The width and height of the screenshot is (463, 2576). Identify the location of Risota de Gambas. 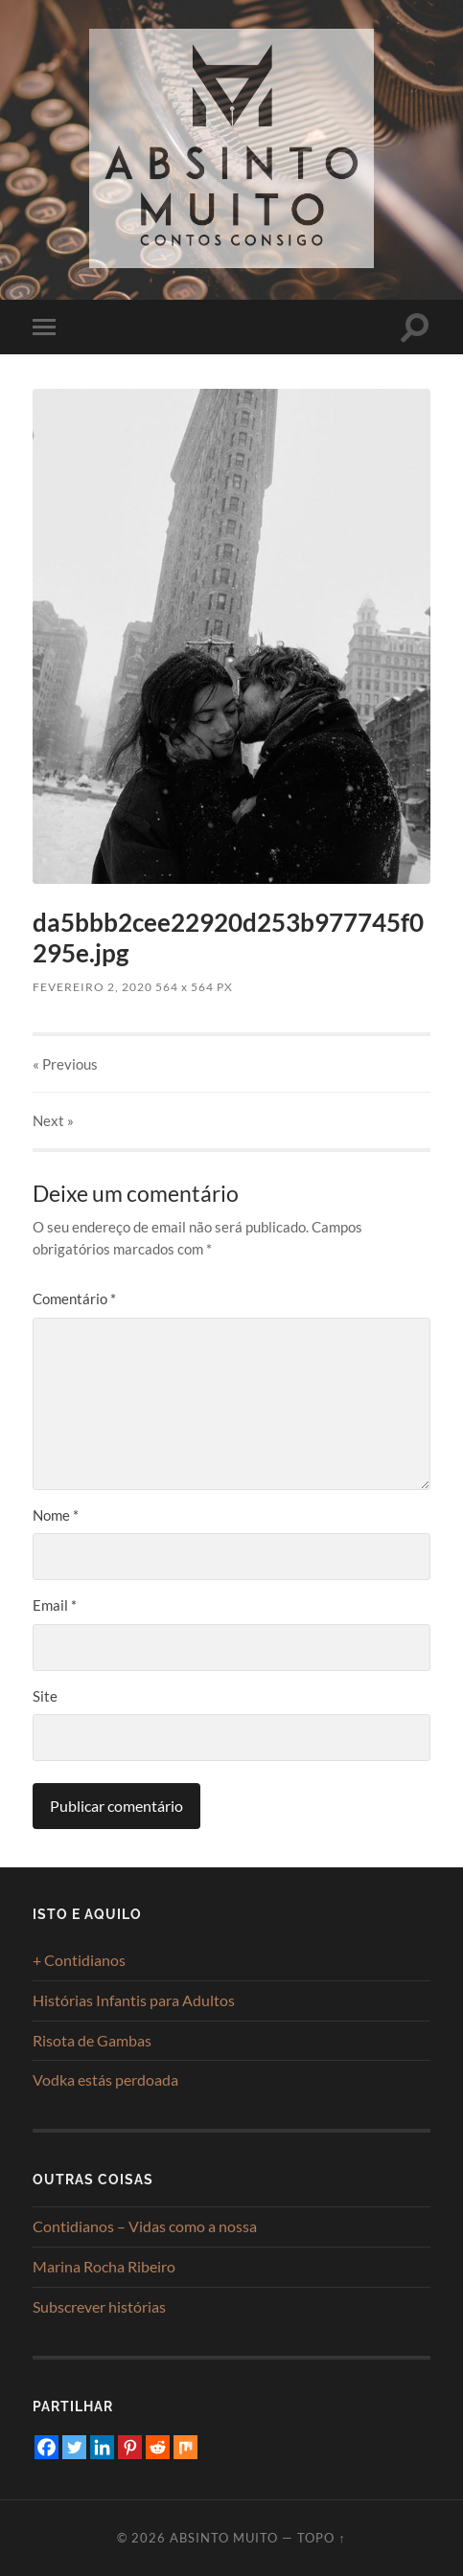
(92, 2040).